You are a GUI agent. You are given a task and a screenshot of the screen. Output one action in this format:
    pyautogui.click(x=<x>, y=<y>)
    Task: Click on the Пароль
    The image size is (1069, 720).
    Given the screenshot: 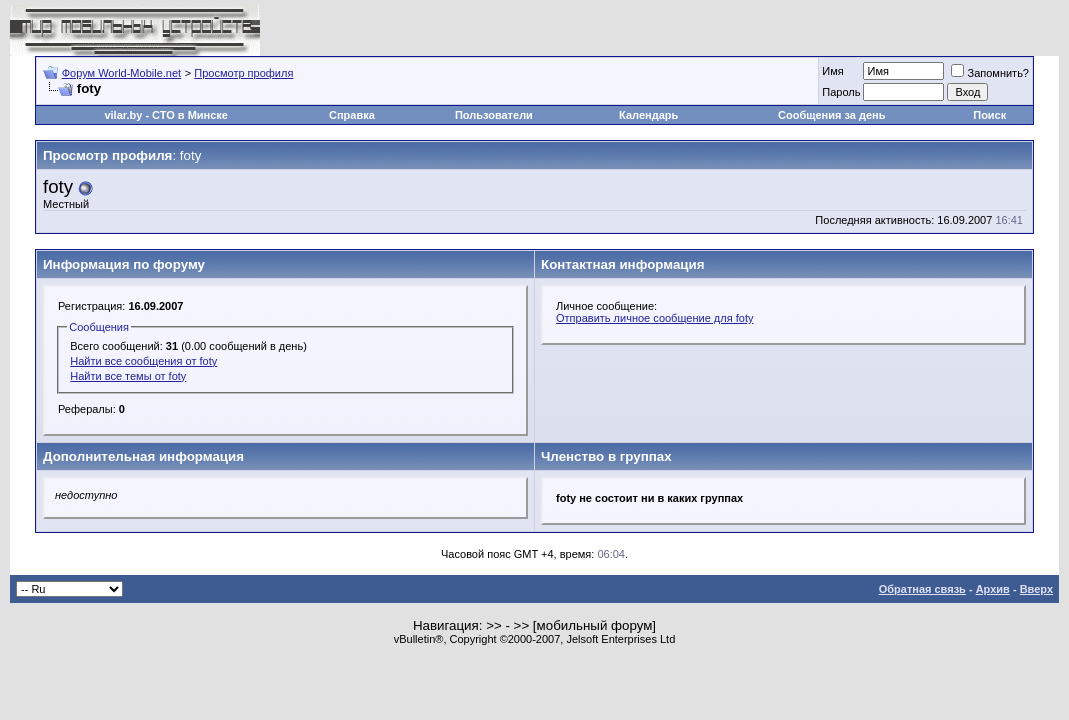 What is the action you would take?
    pyautogui.click(x=841, y=92)
    